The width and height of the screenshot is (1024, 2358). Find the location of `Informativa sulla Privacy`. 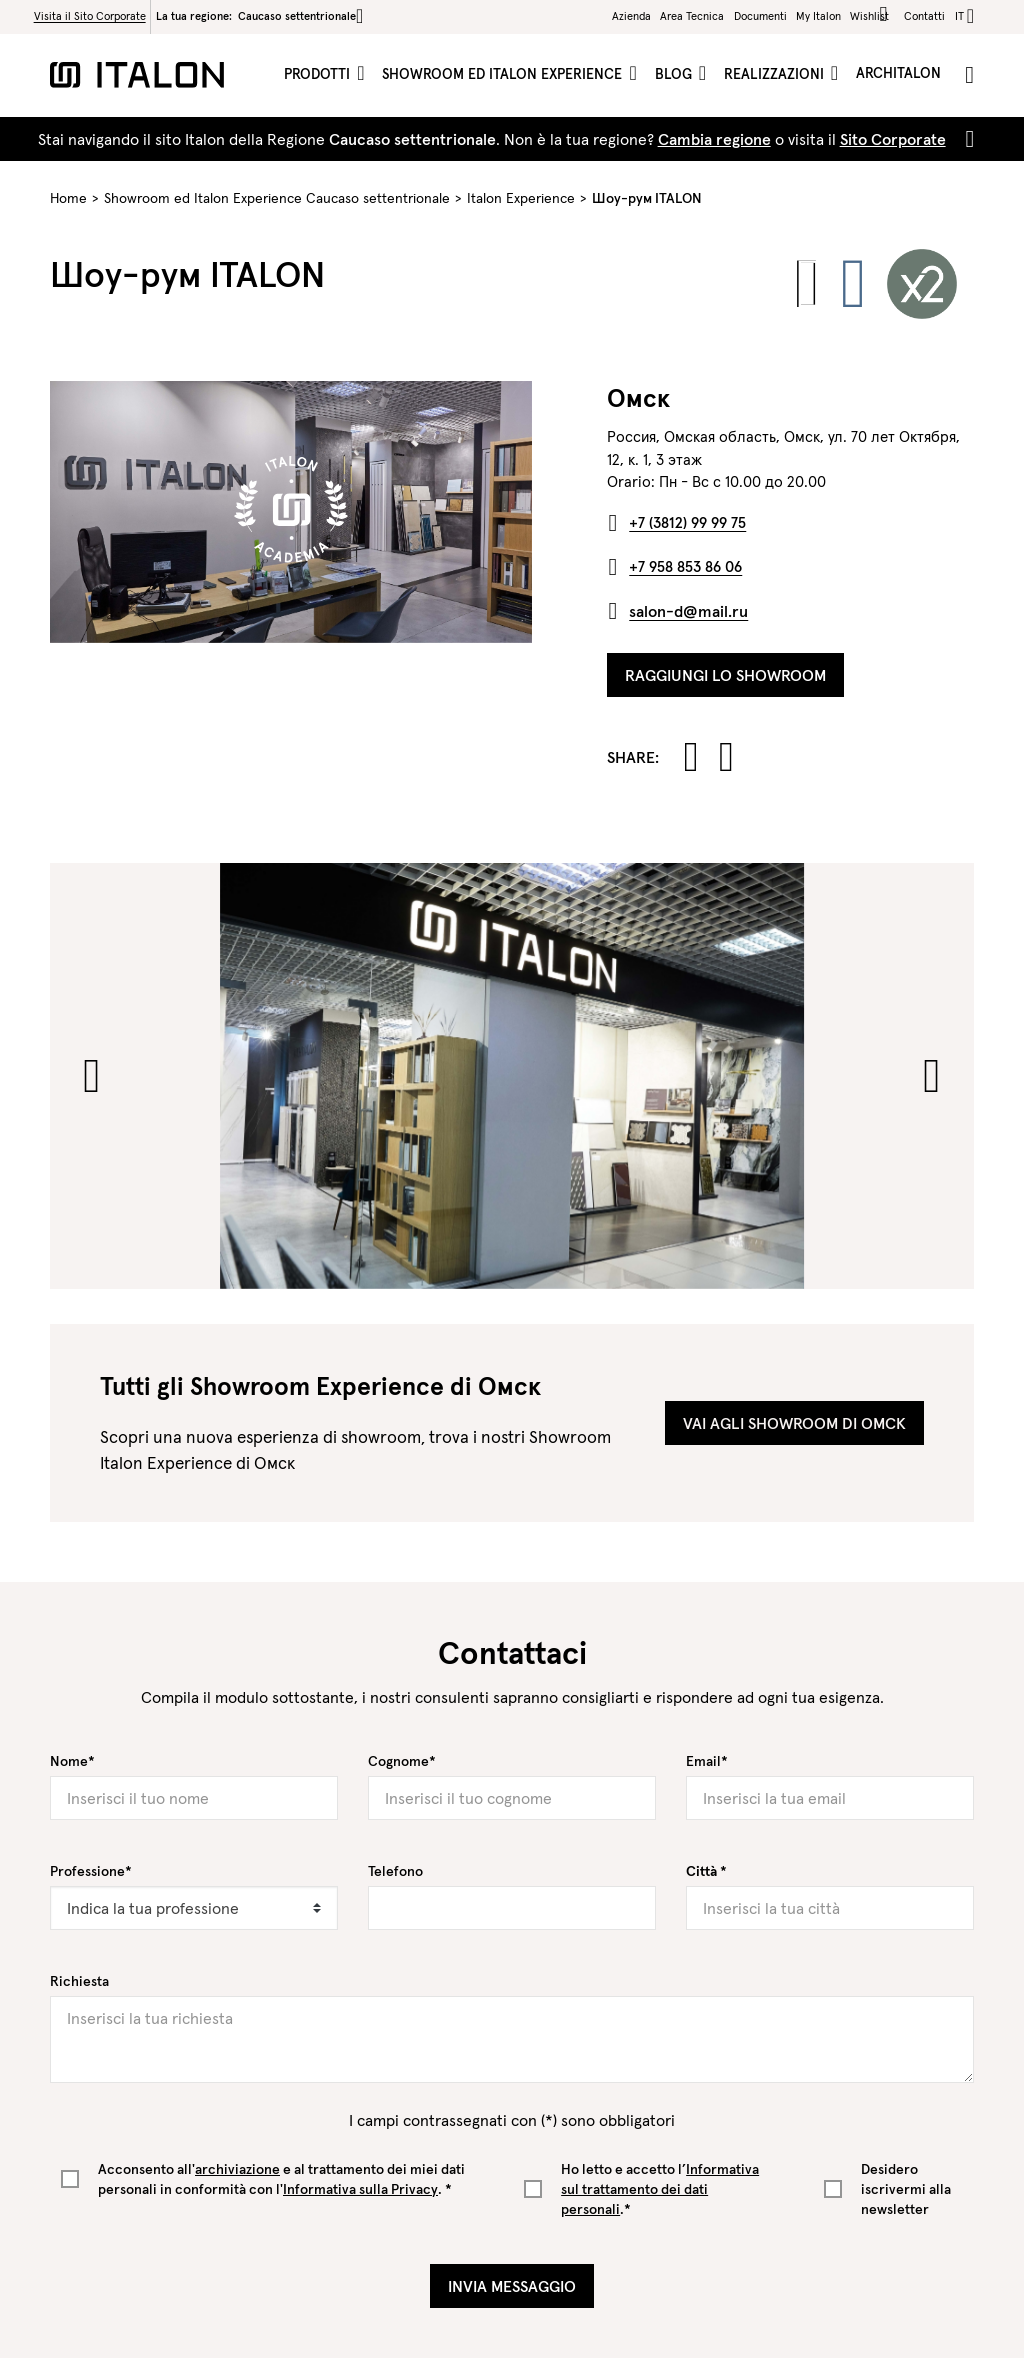

Informativa sulla Privacy is located at coordinates (360, 2189).